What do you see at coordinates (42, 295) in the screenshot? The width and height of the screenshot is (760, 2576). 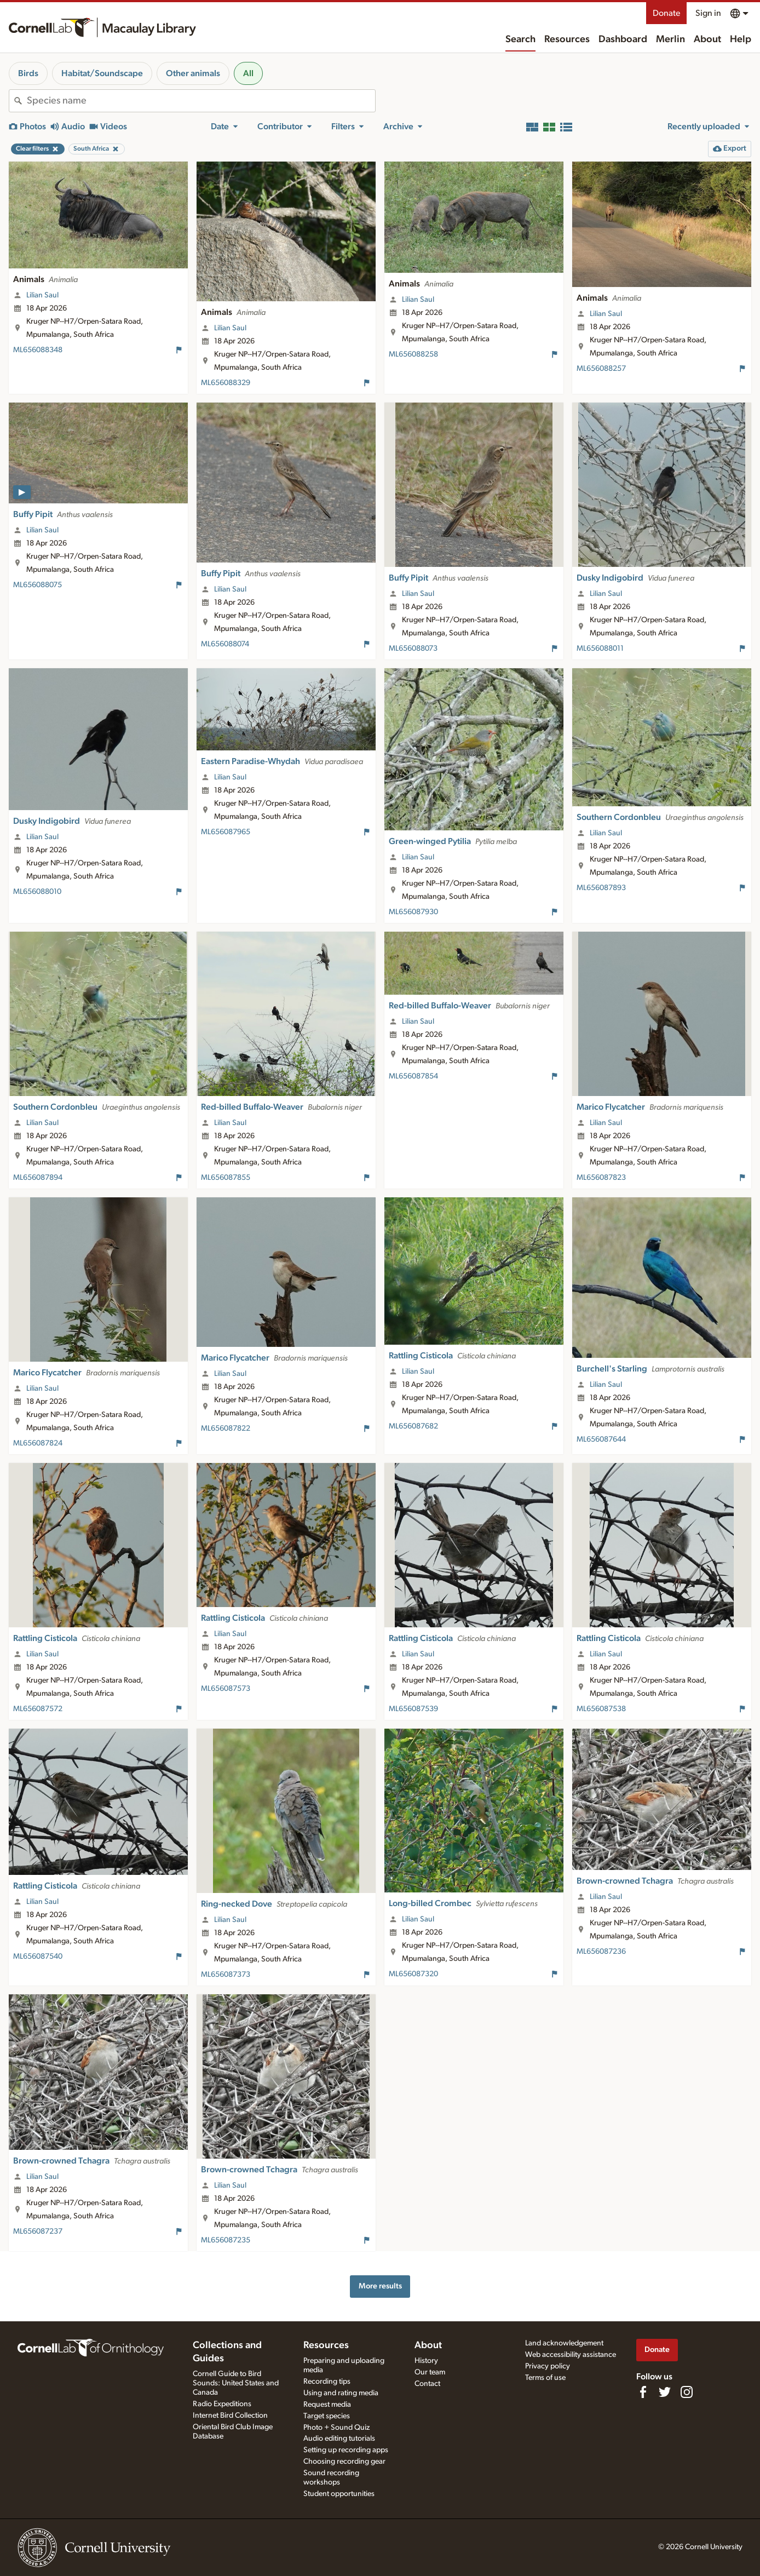 I see `Lilian Saul` at bounding box center [42, 295].